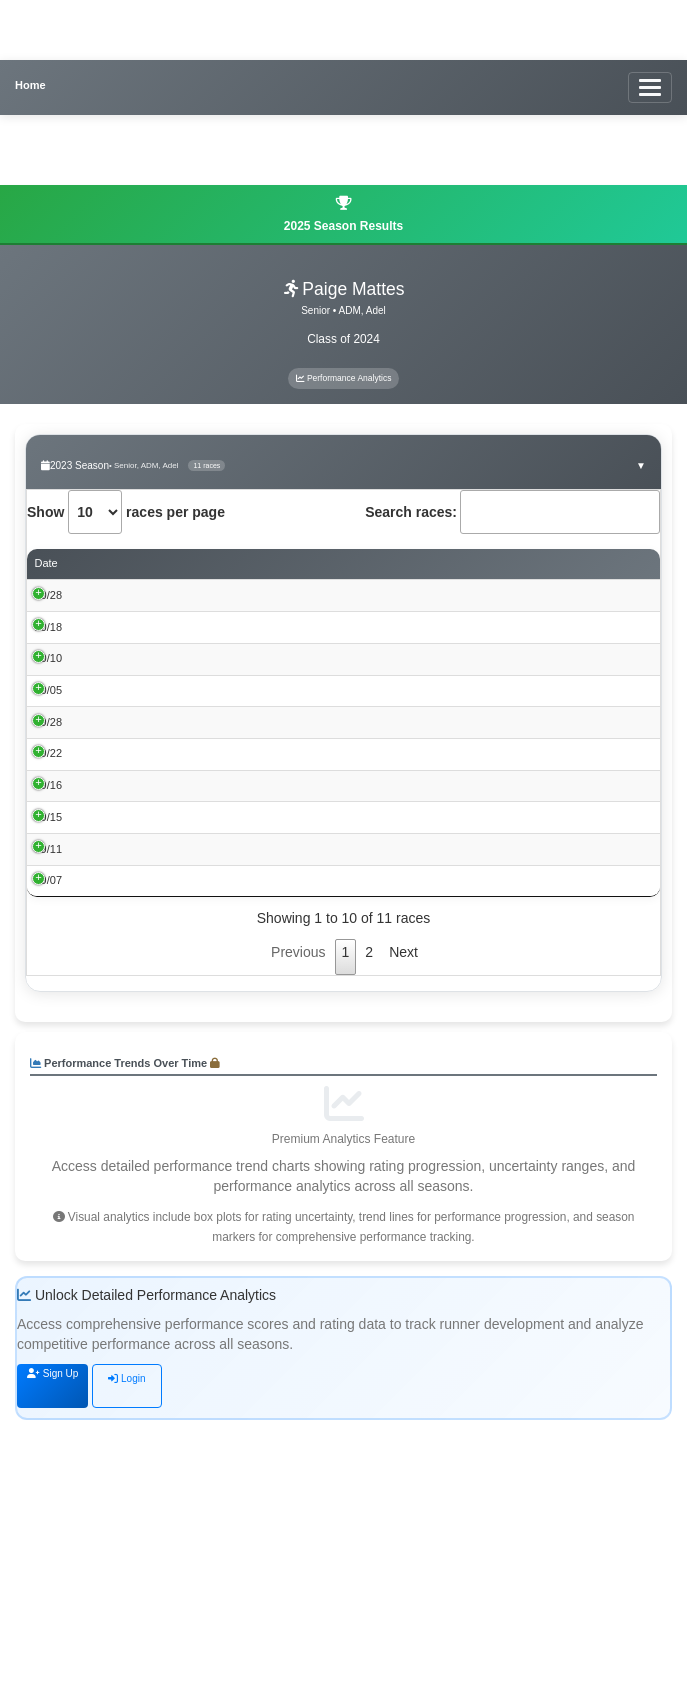  Describe the element at coordinates (171, 597) in the screenshot. I see `Iowa State Class 3A Championships` at that location.